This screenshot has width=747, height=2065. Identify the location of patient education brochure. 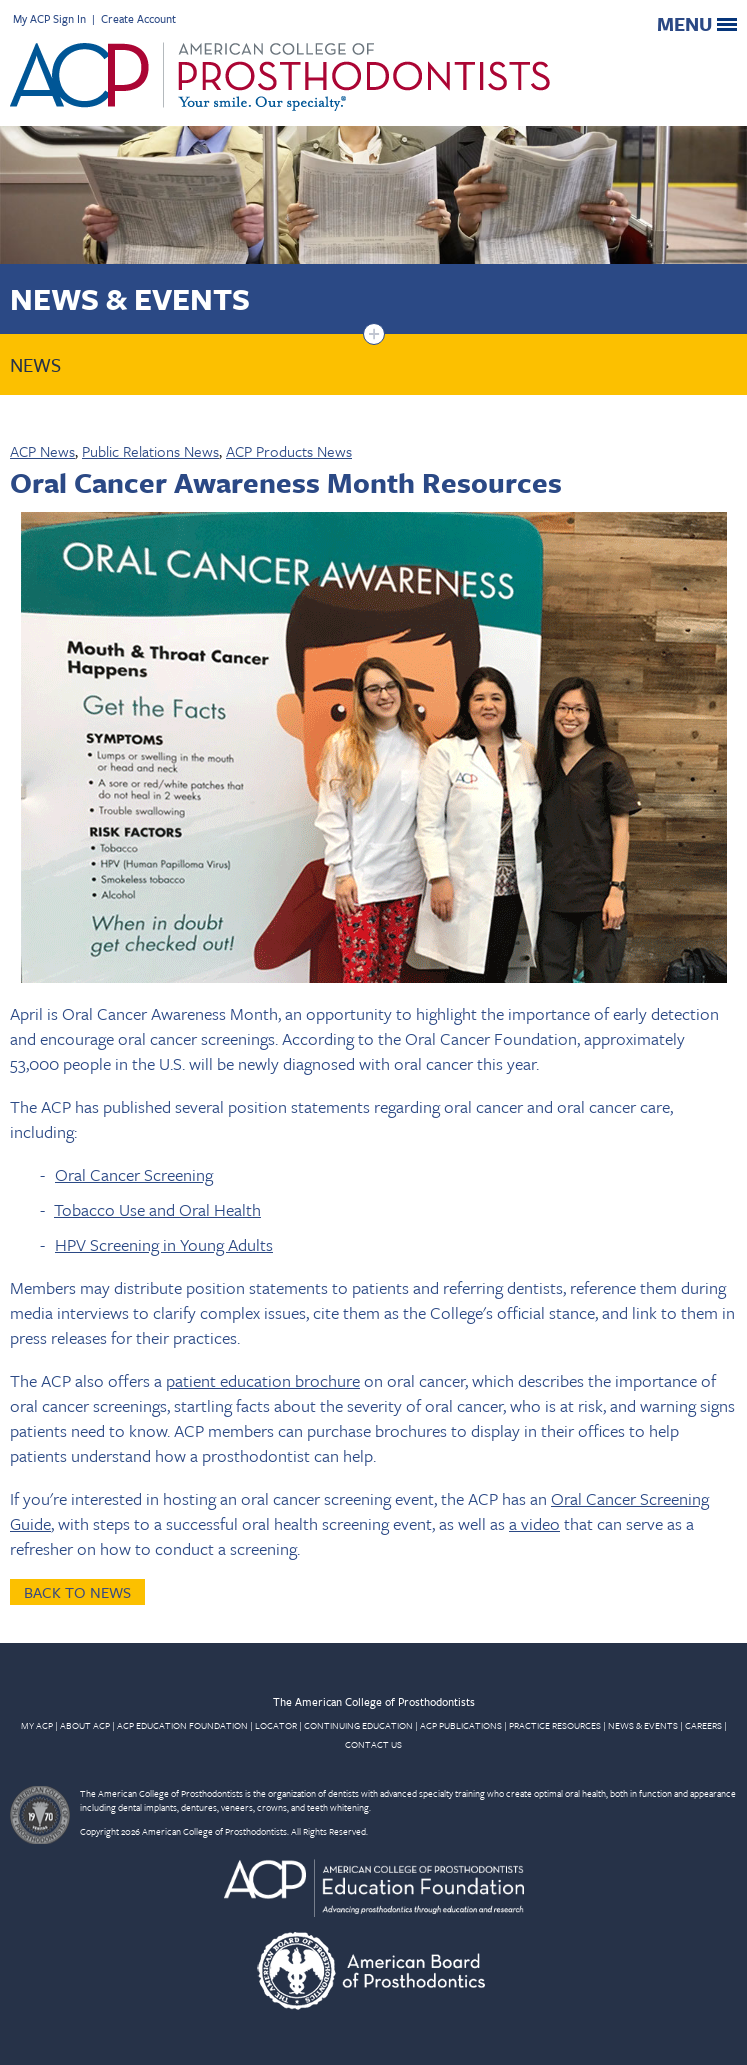
(263, 1380).